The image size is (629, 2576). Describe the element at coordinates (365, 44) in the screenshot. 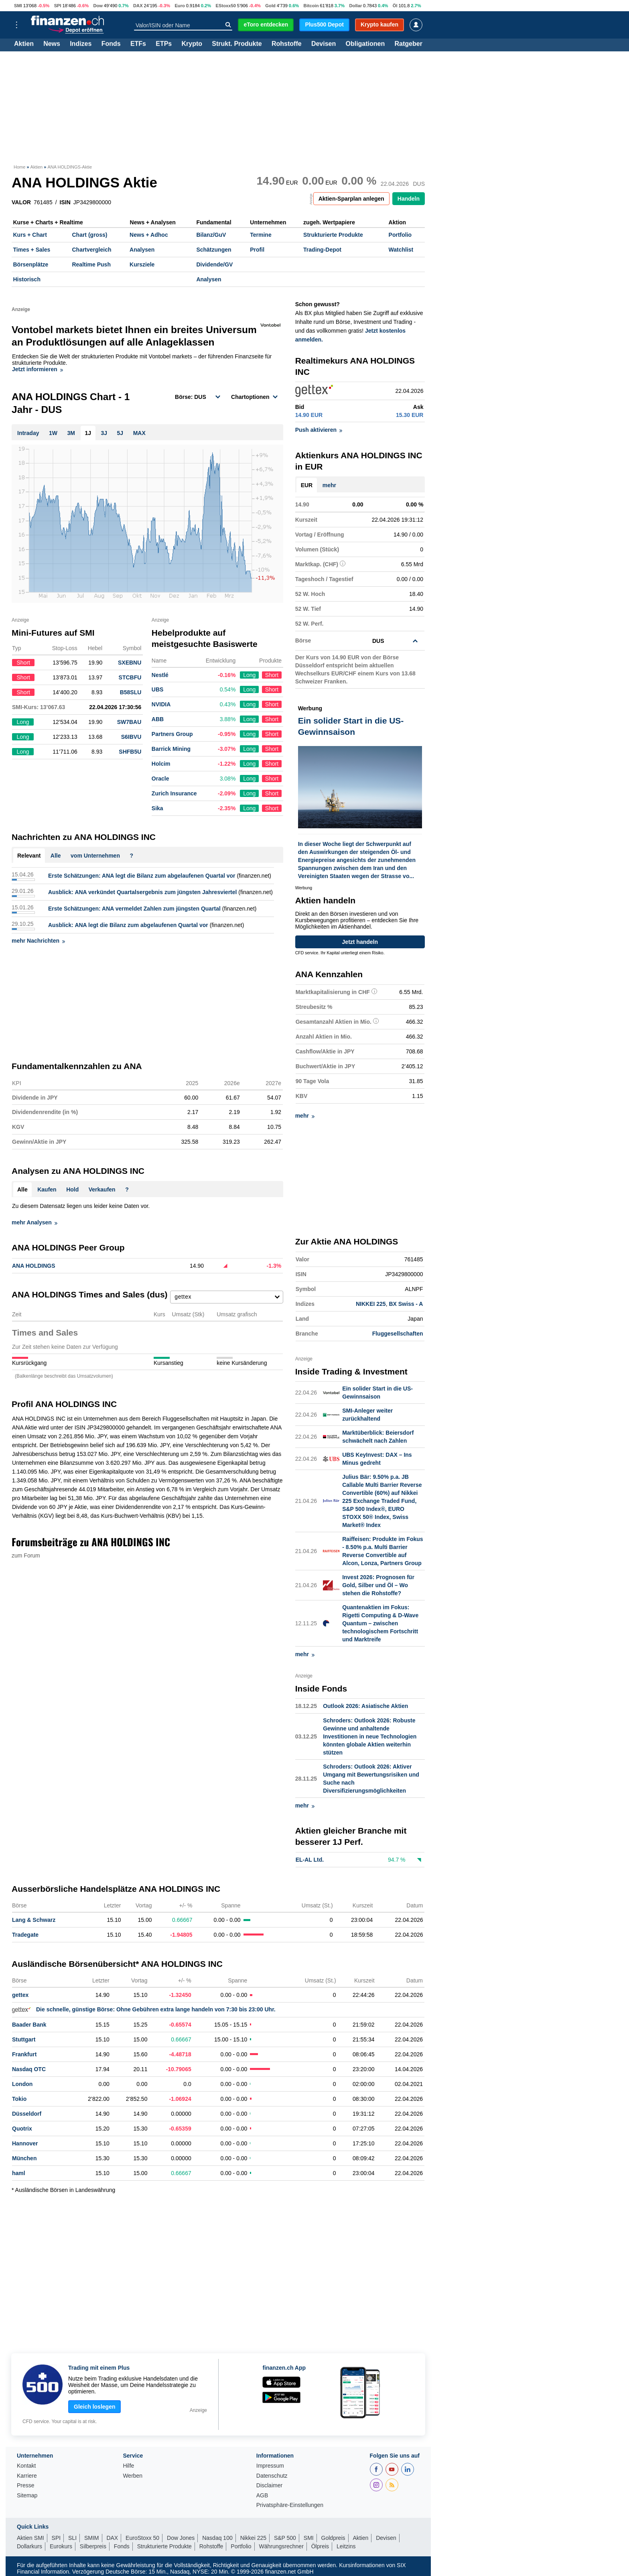

I see `Obligationen` at that location.